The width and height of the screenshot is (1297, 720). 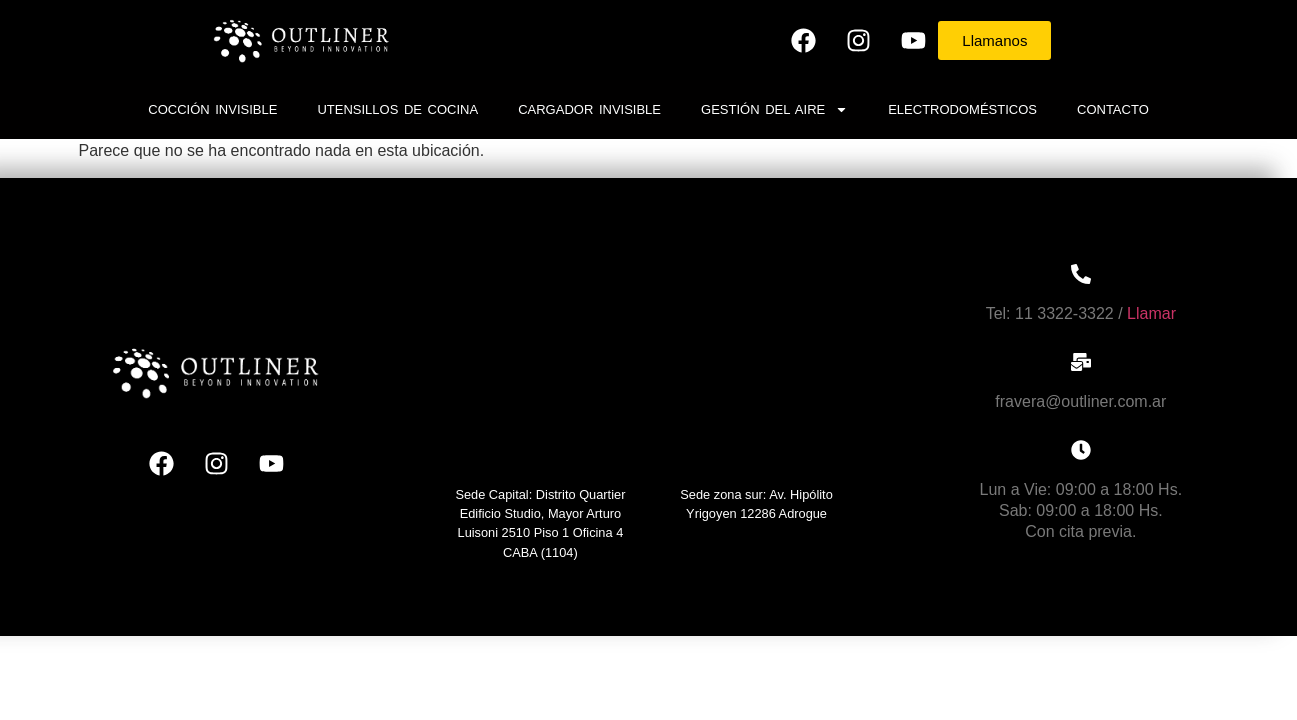 I want to click on Cargador Invisible, so click(x=589, y=109).